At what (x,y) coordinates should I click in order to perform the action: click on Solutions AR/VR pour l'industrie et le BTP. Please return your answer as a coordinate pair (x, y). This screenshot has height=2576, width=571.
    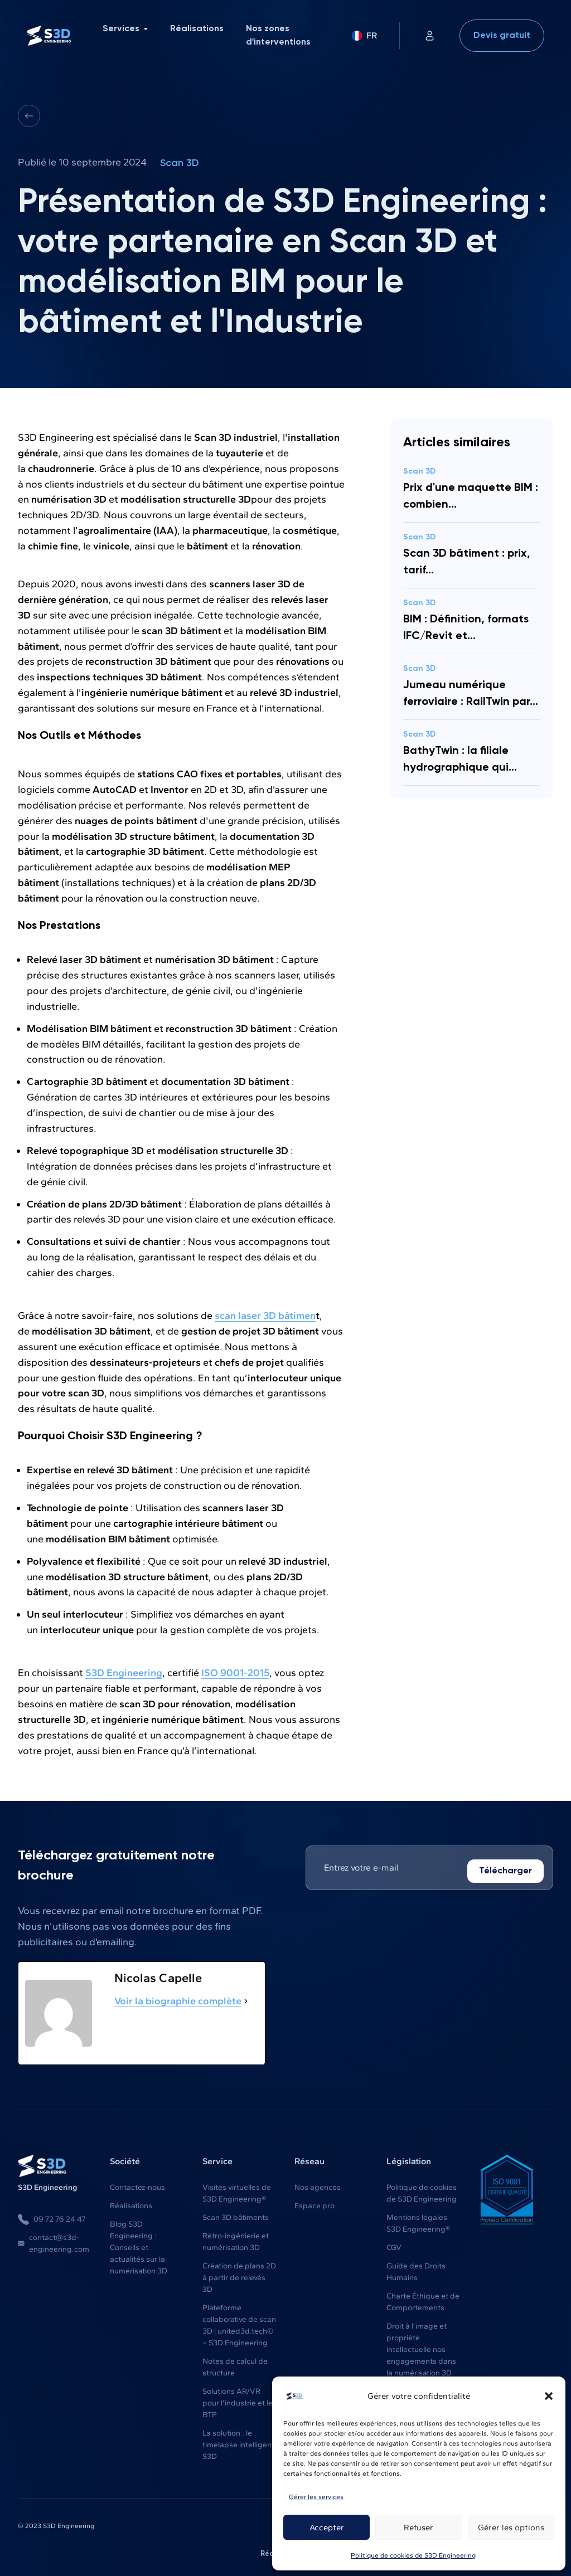
    Looking at the image, I should click on (237, 2401).